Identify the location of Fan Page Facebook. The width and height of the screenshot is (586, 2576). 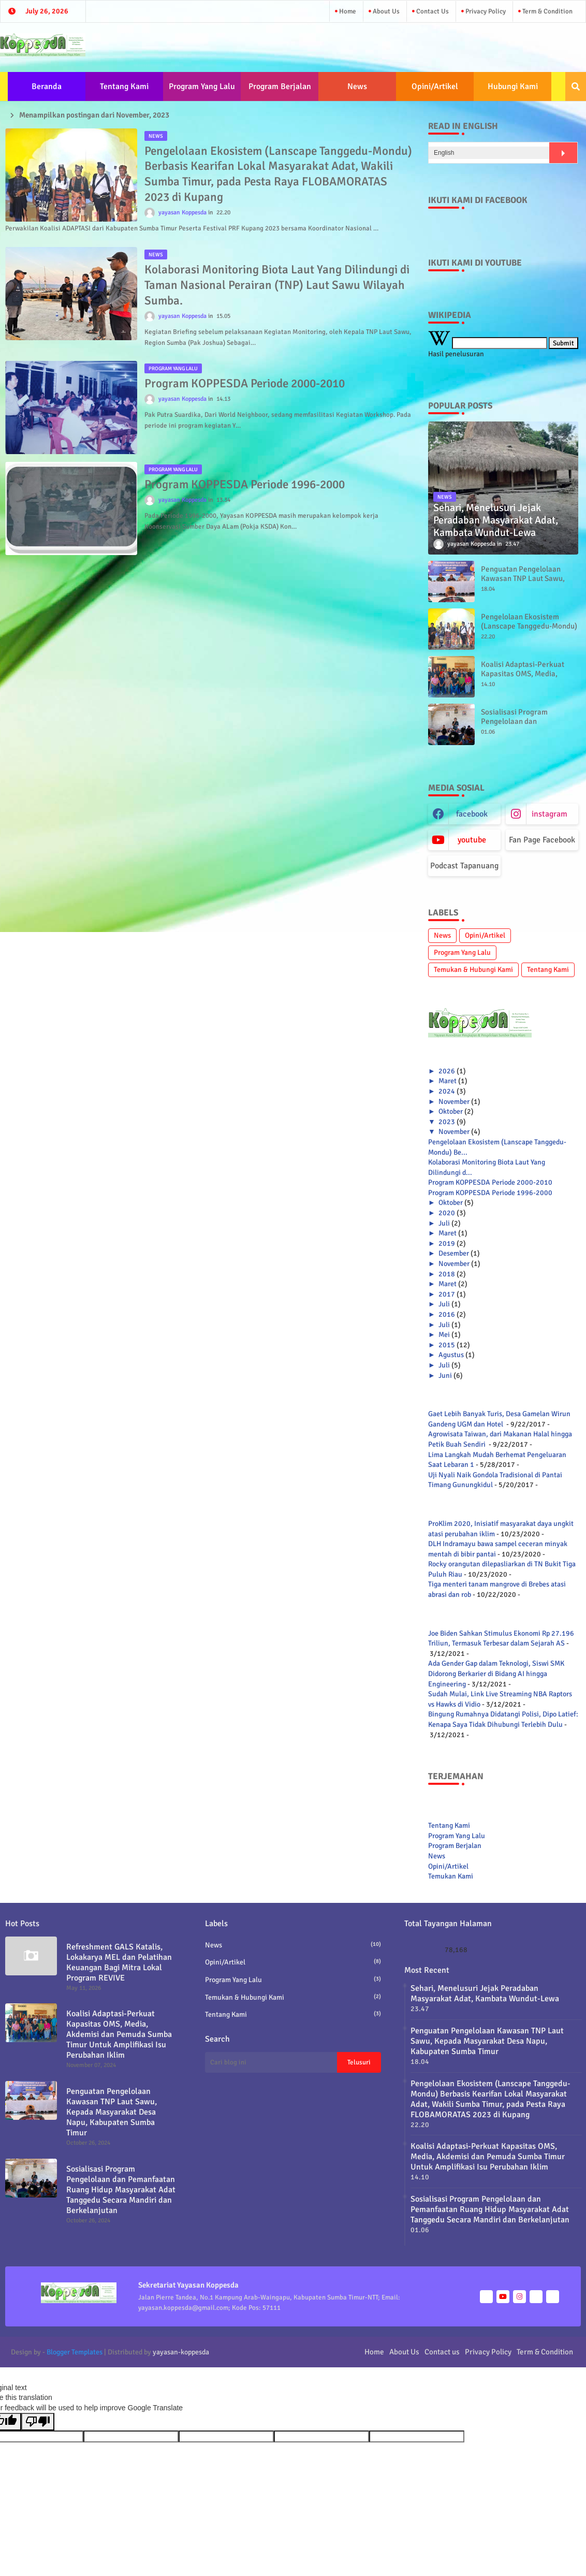
(542, 840).